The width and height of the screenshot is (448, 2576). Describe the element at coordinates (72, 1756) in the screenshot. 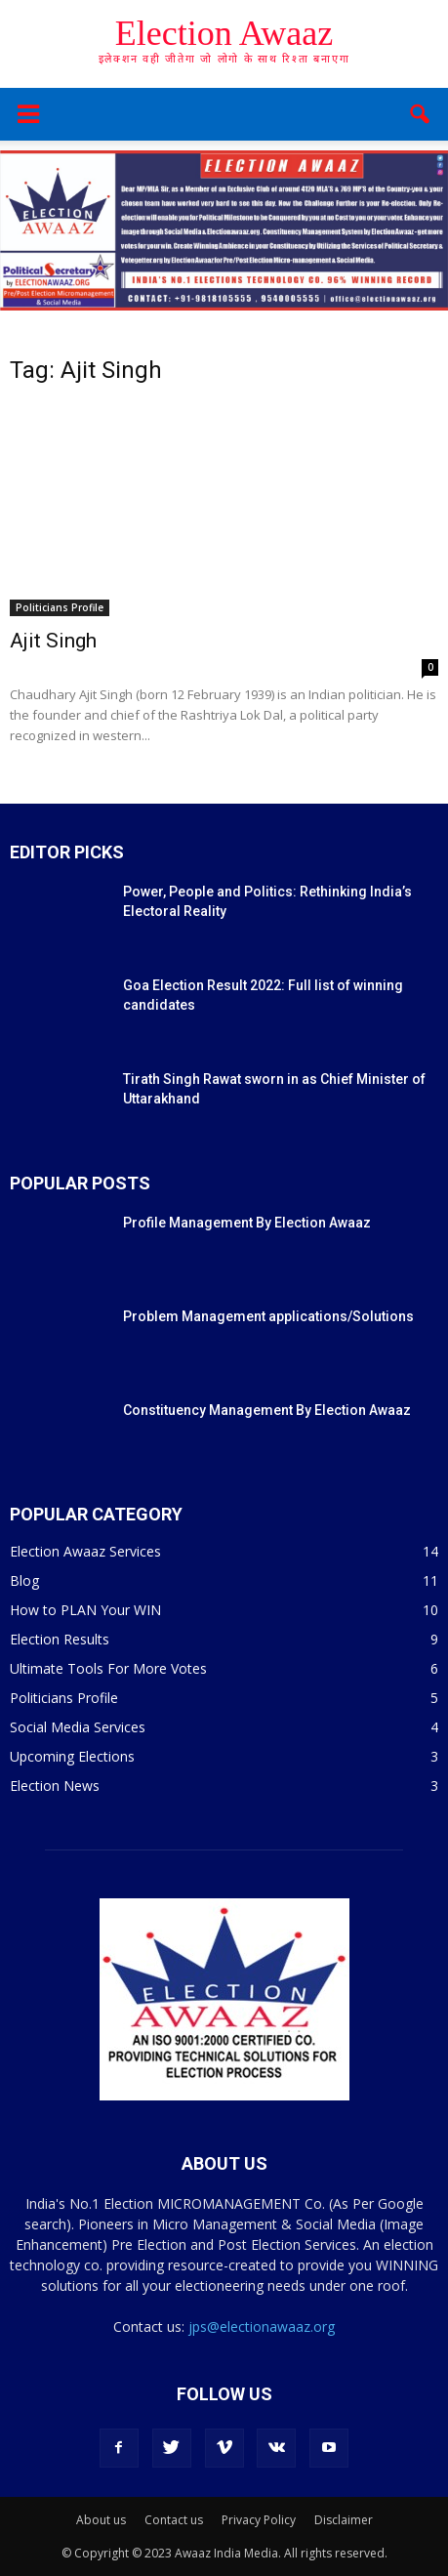

I see `Upcoming Elections` at that location.